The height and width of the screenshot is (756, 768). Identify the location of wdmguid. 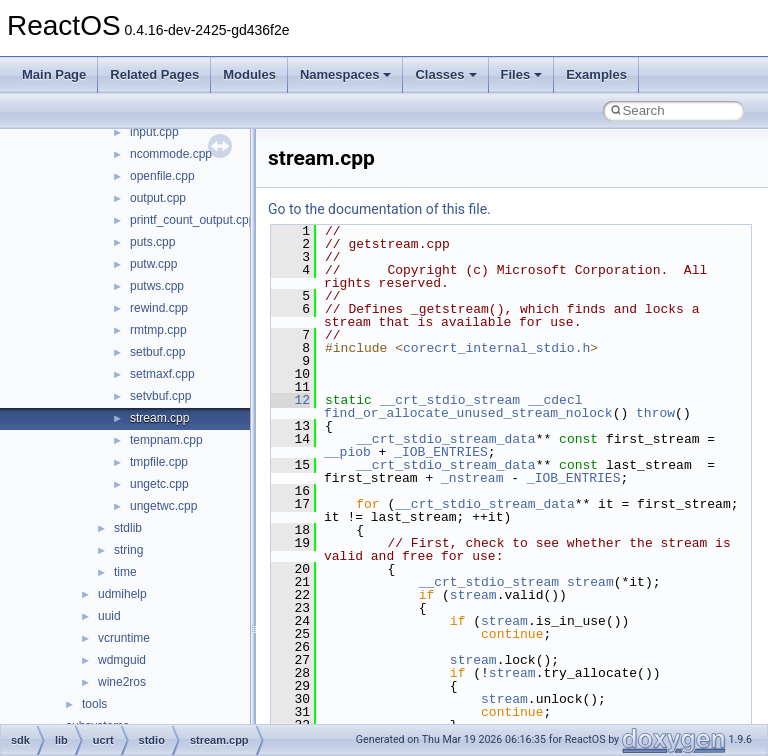
(122, 660).